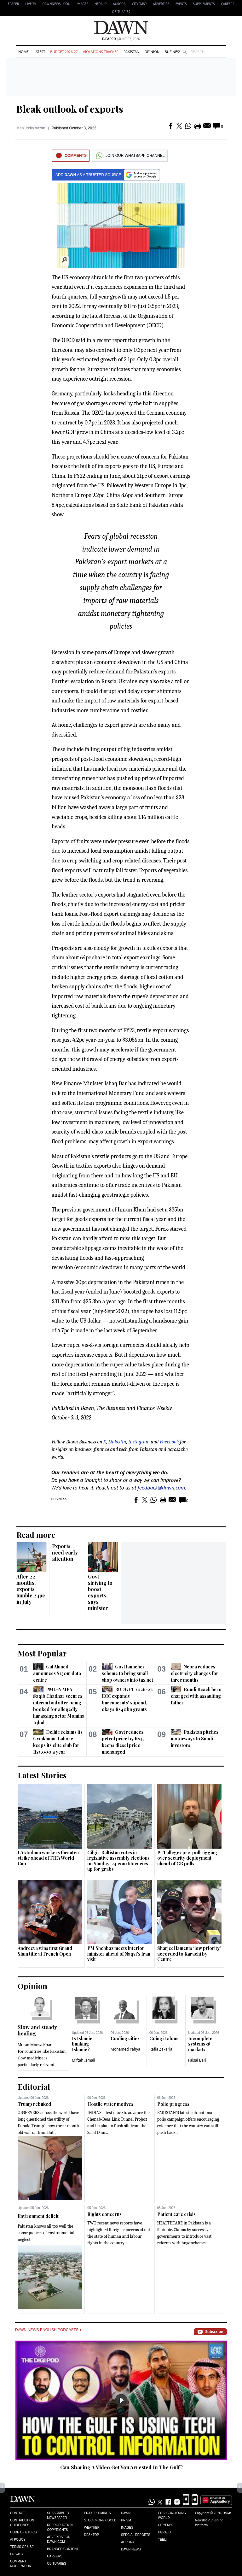 The image size is (242, 2576). What do you see at coordinates (194, 1673) in the screenshot?
I see `Nepra reduces electricity charges for three months` at bounding box center [194, 1673].